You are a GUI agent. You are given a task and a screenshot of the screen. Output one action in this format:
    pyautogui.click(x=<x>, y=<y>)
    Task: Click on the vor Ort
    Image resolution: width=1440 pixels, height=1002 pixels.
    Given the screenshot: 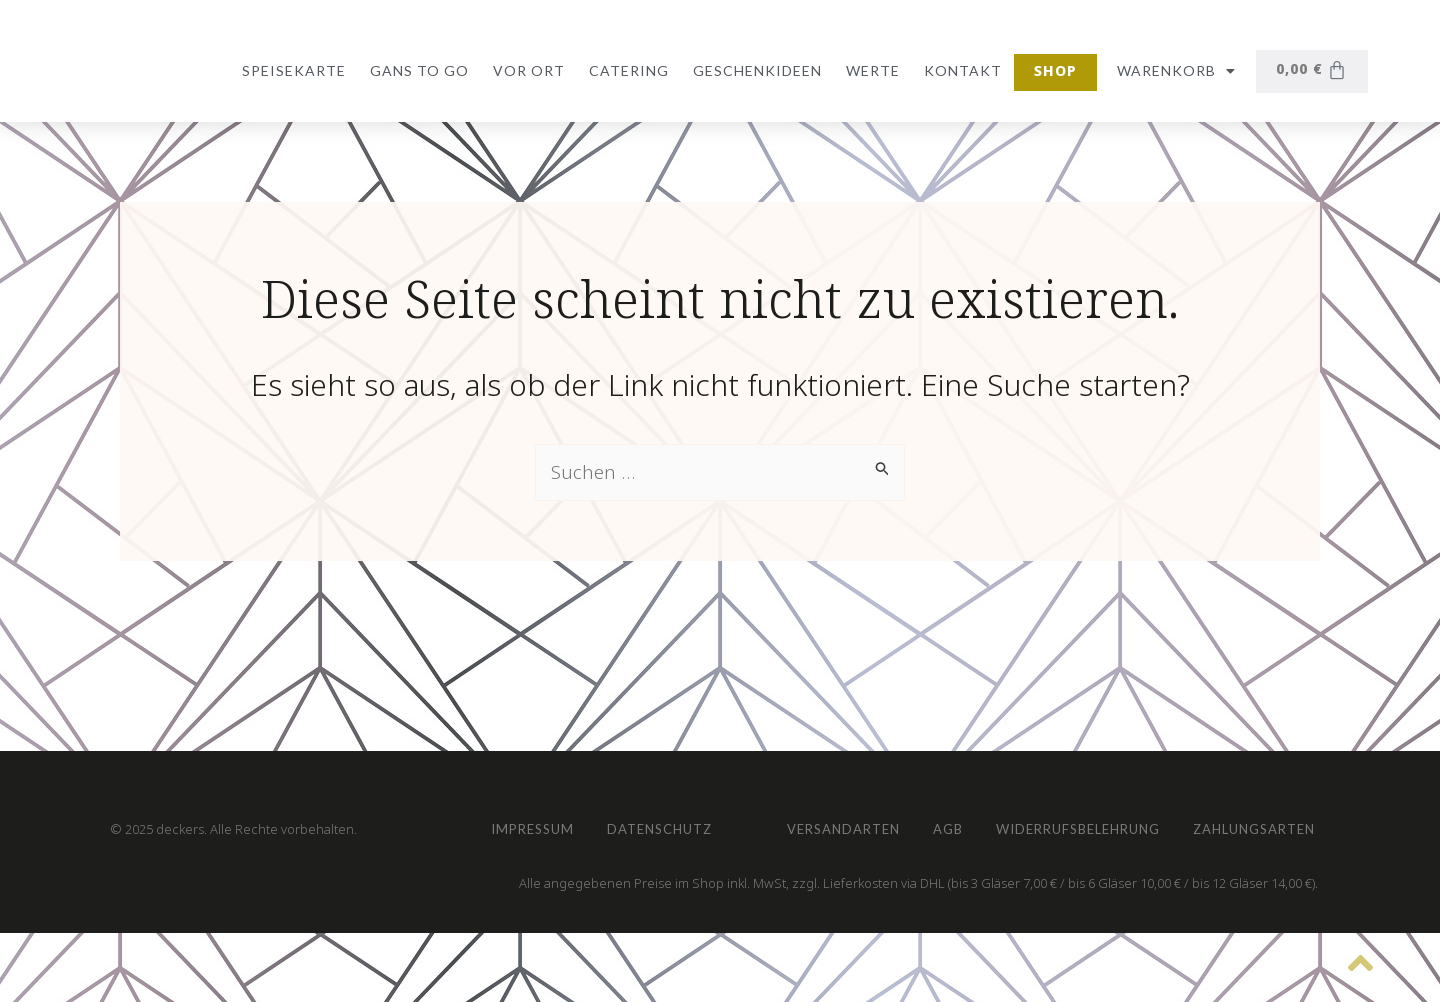 What is the action you would take?
    pyautogui.click(x=525, y=70)
    